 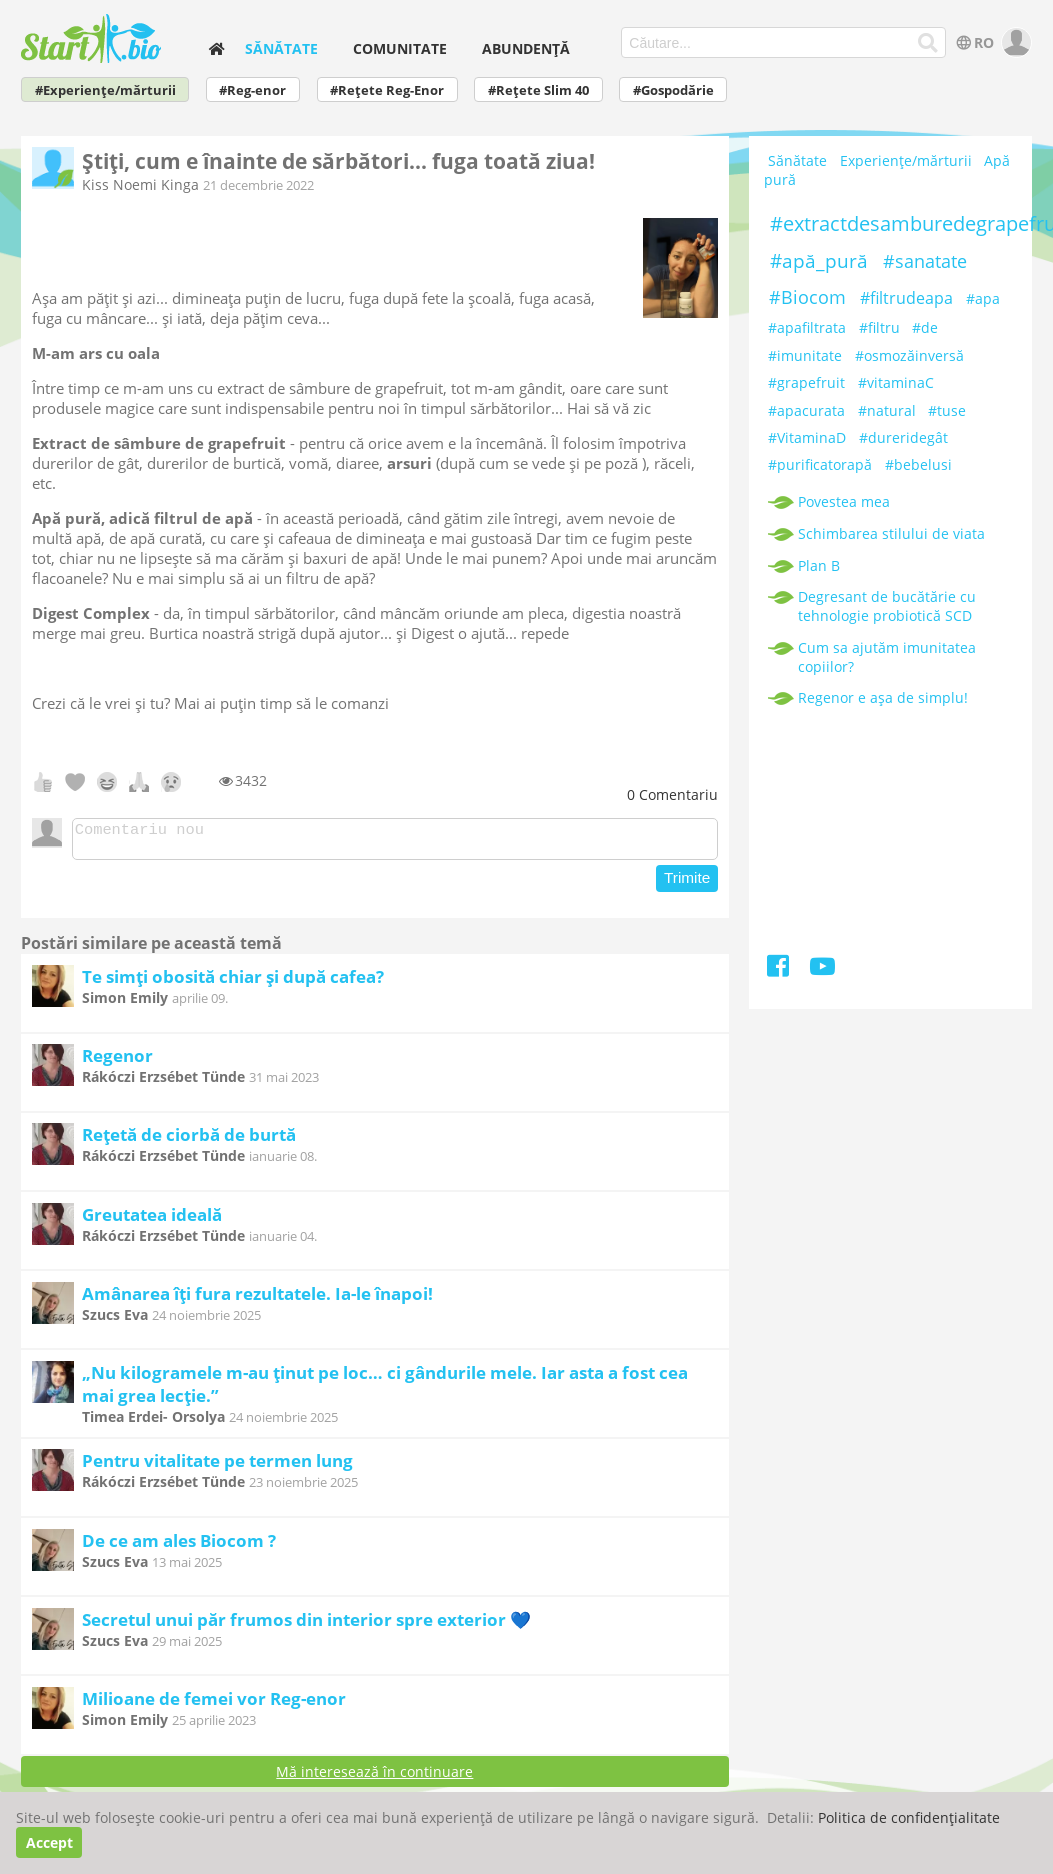 What do you see at coordinates (887, 410) in the screenshot?
I see `#natural` at bounding box center [887, 410].